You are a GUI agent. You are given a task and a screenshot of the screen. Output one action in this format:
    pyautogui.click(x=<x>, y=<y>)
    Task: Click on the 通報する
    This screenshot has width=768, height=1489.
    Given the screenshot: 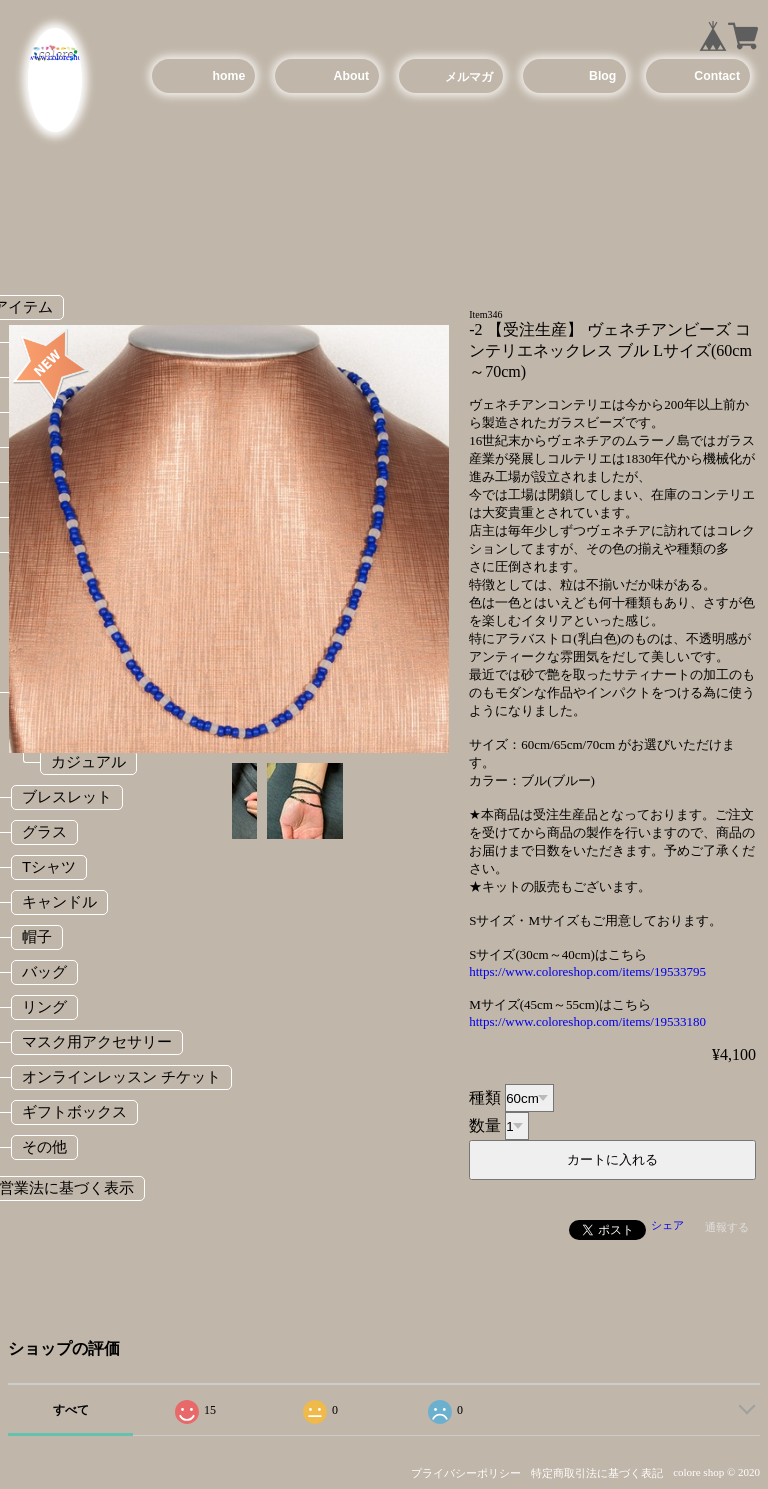 What is the action you would take?
    pyautogui.click(x=727, y=1227)
    